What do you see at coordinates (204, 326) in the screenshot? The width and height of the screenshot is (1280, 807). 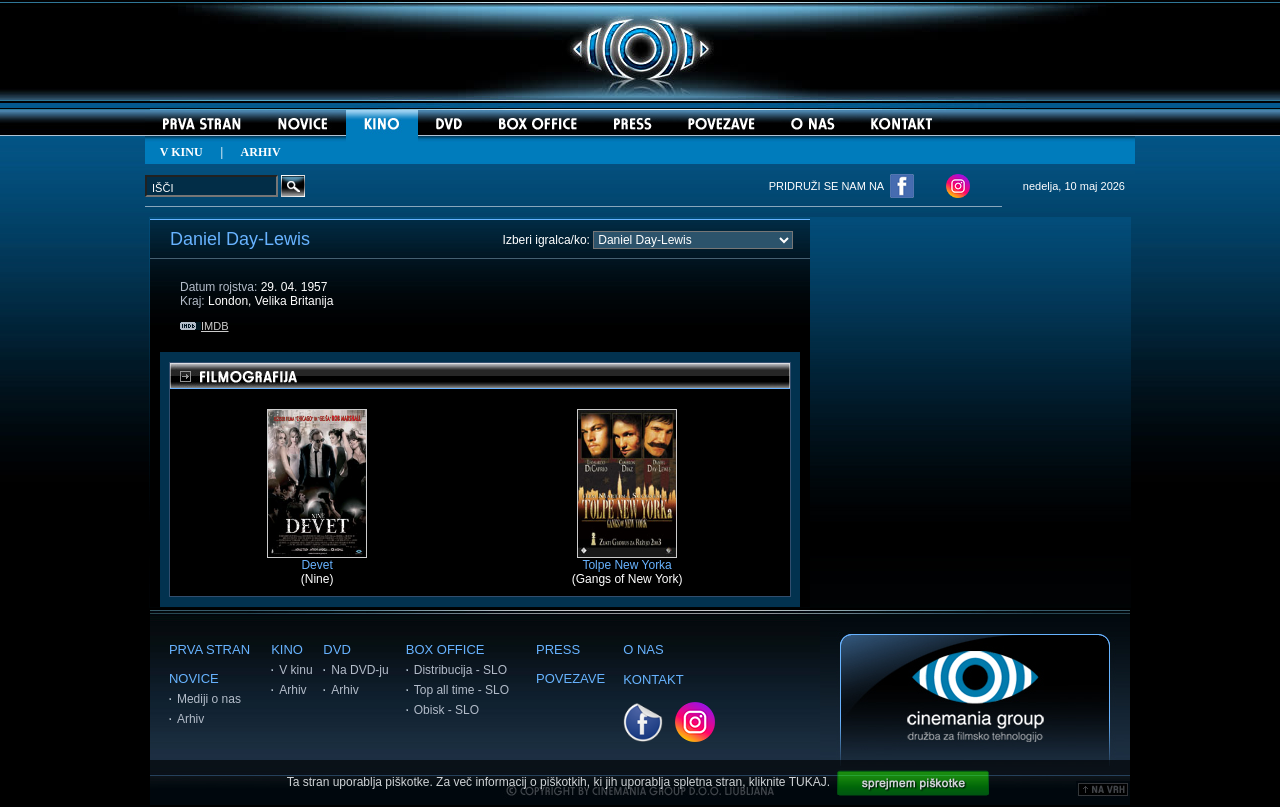 I see `IMDB` at bounding box center [204, 326].